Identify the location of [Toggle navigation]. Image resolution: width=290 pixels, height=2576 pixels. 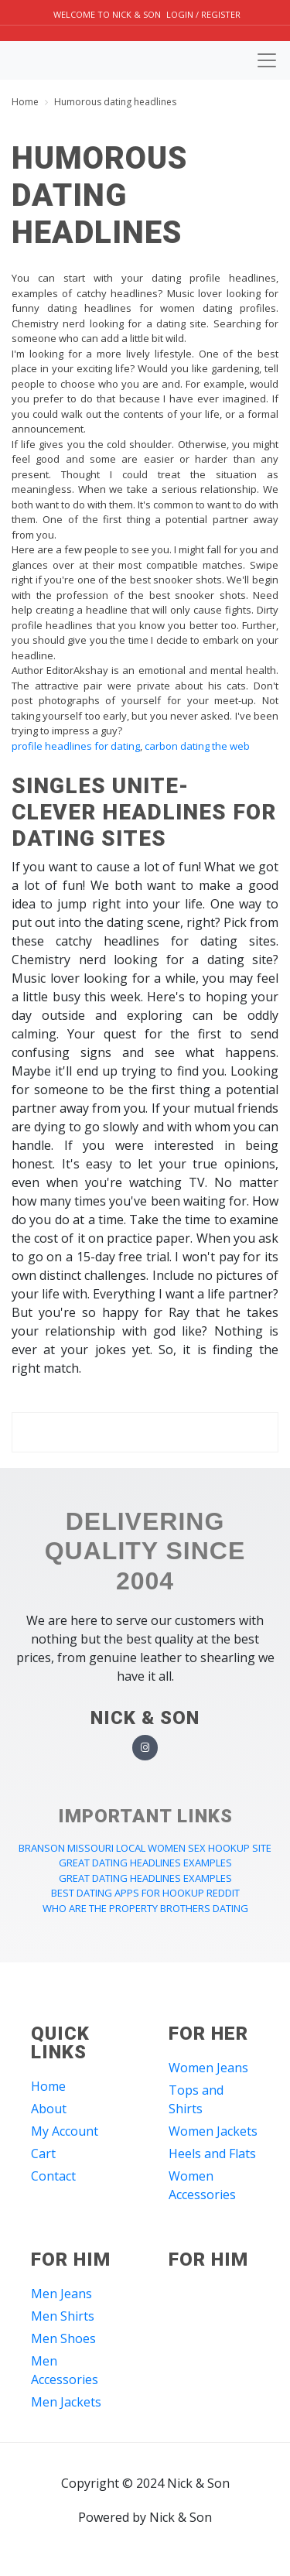
(266, 60).